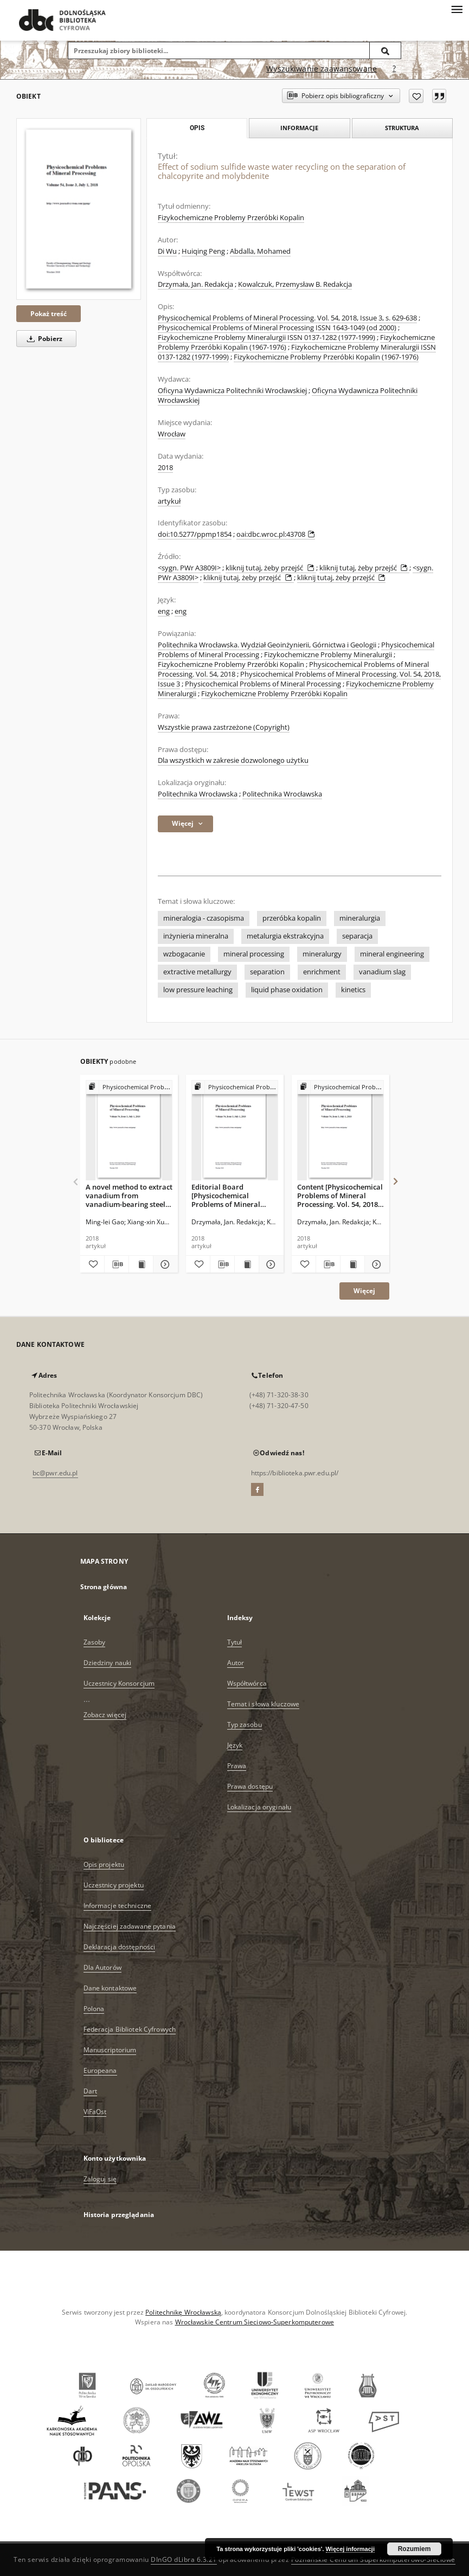 The image size is (469, 2576). I want to click on Wszystkie prawa zastrzeżone (Copyright), so click(224, 727).